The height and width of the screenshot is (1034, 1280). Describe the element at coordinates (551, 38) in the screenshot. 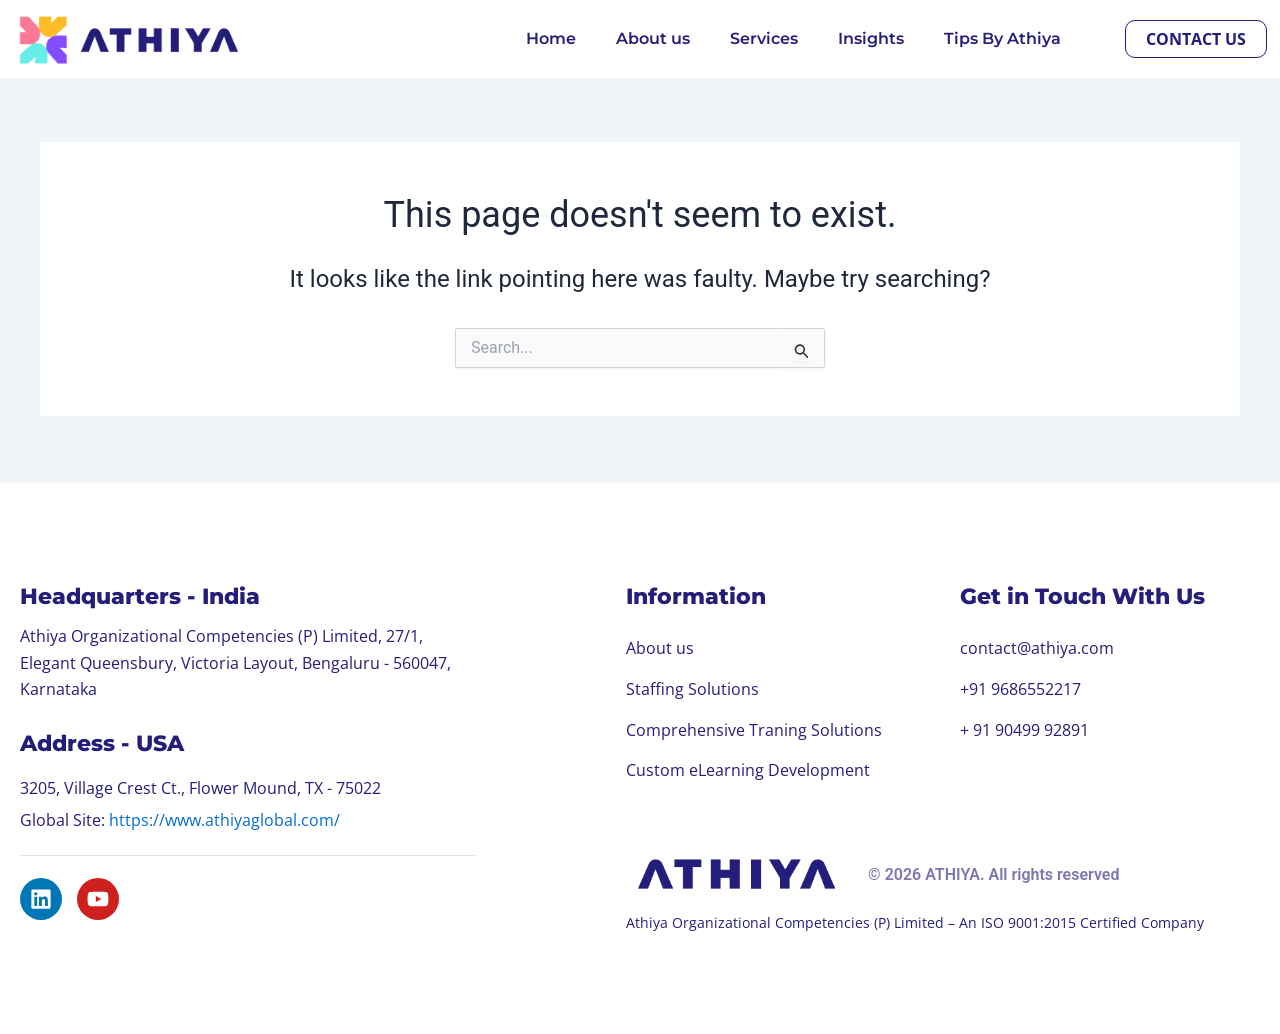

I see `Home` at that location.